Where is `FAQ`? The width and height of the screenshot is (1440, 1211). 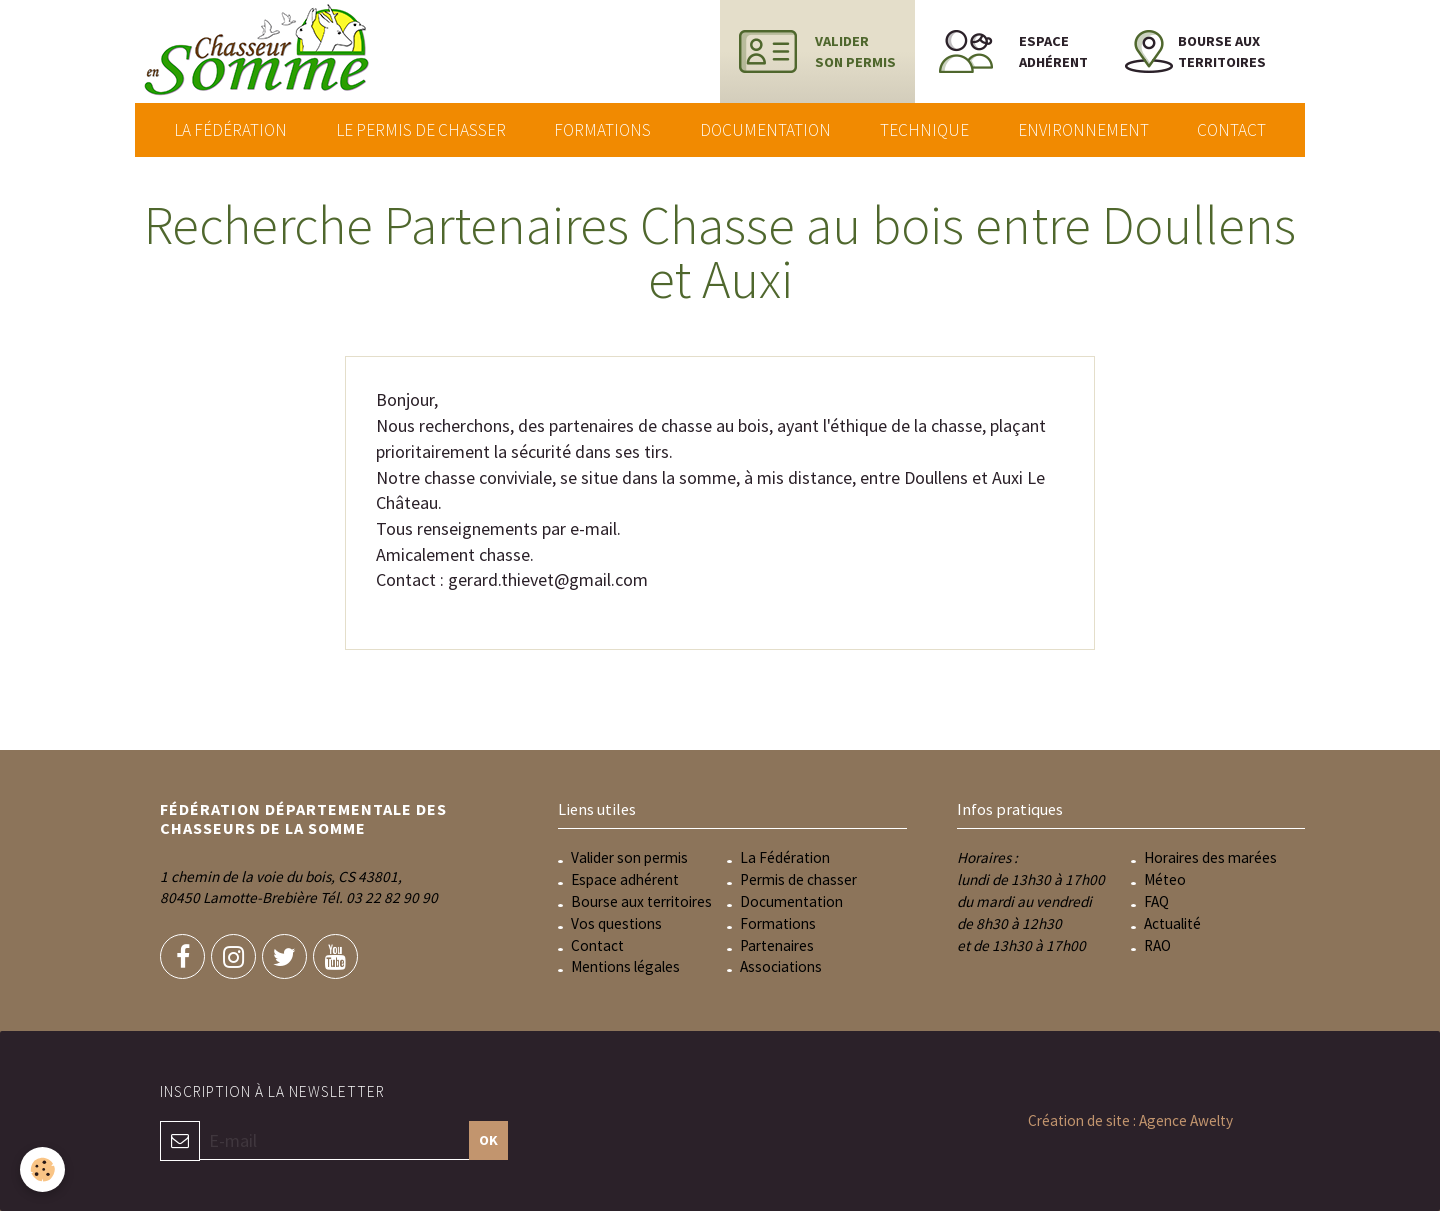
FAQ is located at coordinates (1156, 901).